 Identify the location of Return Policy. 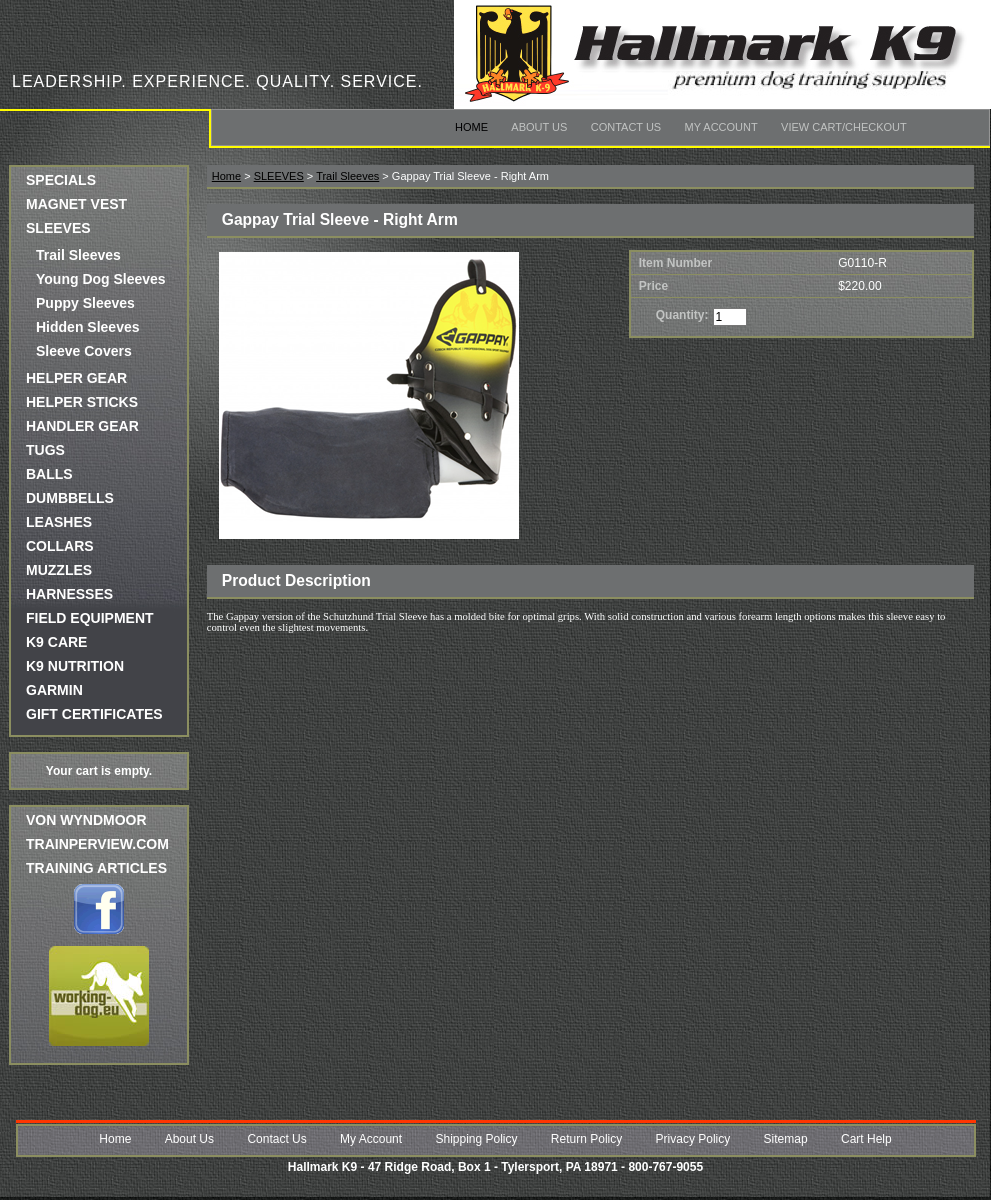
(586, 1139).